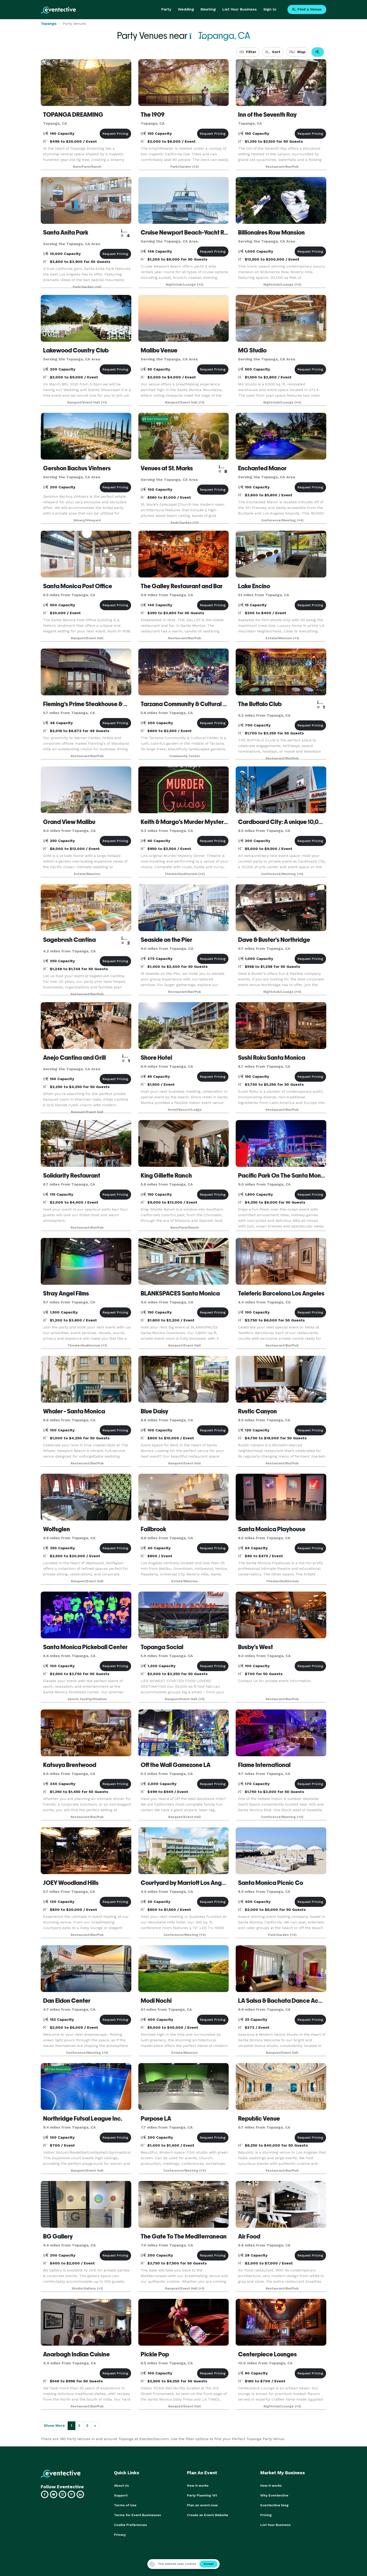 This screenshot has width=367, height=2576. I want to click on Wedding, so click(186, 9).